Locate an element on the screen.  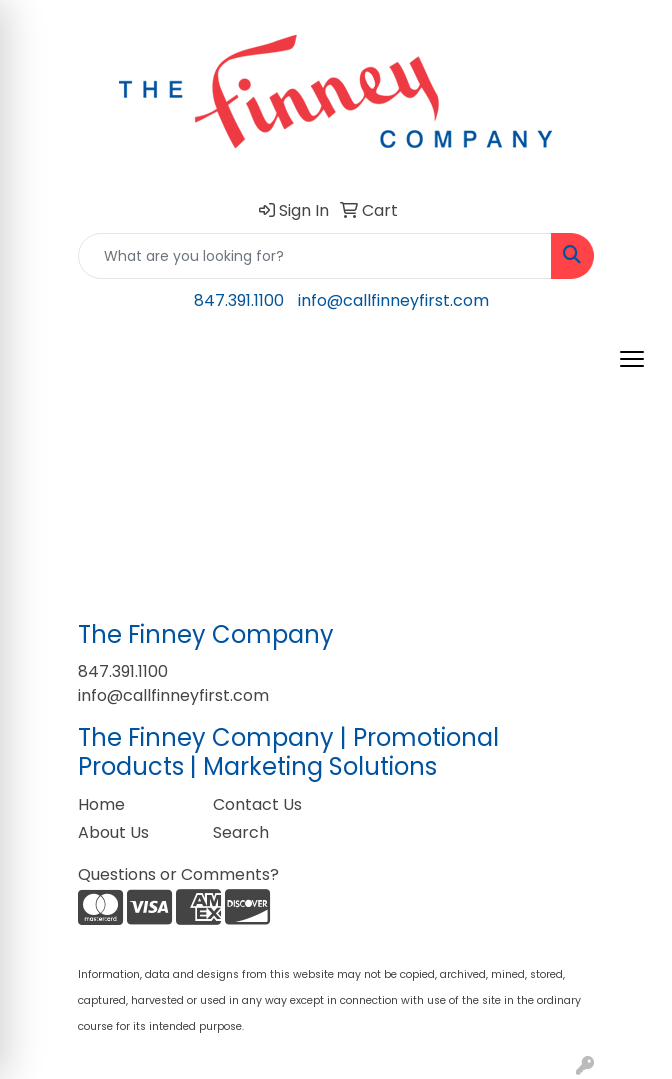
Search is located at coordinates (241, 832).